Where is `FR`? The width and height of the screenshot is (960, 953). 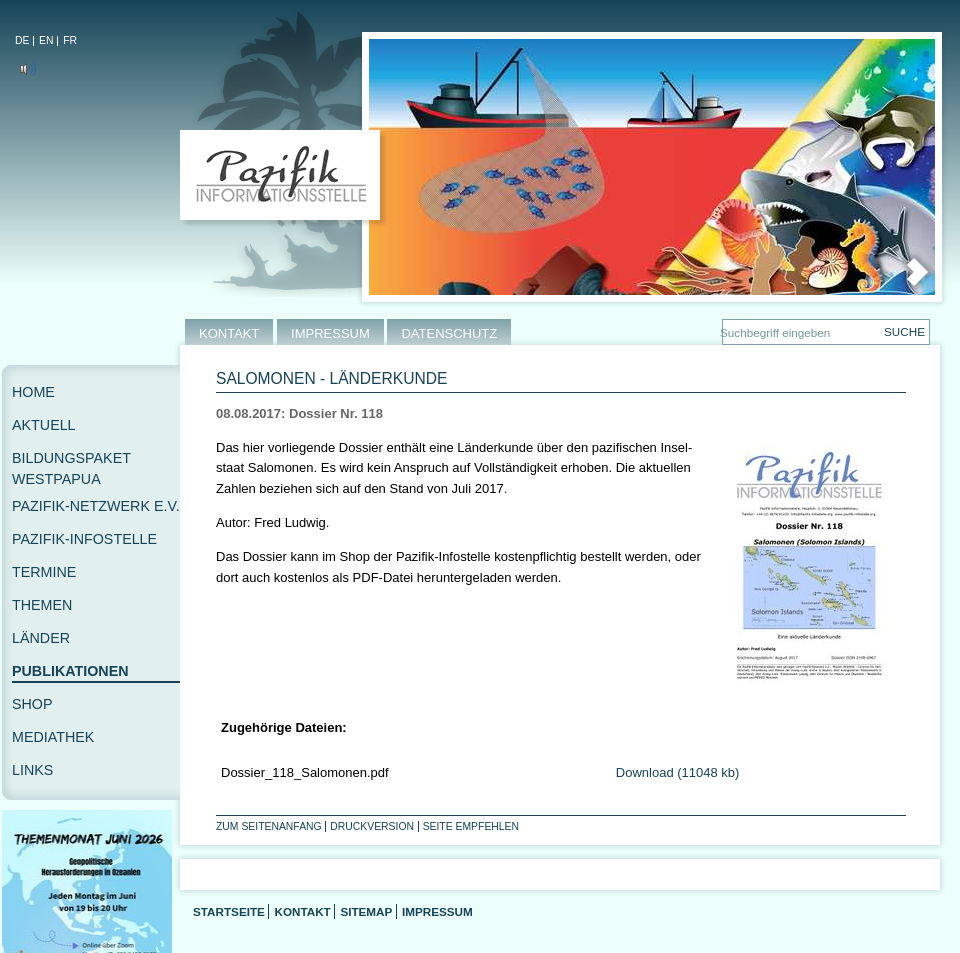
FR is located at coordinates (70, 40).